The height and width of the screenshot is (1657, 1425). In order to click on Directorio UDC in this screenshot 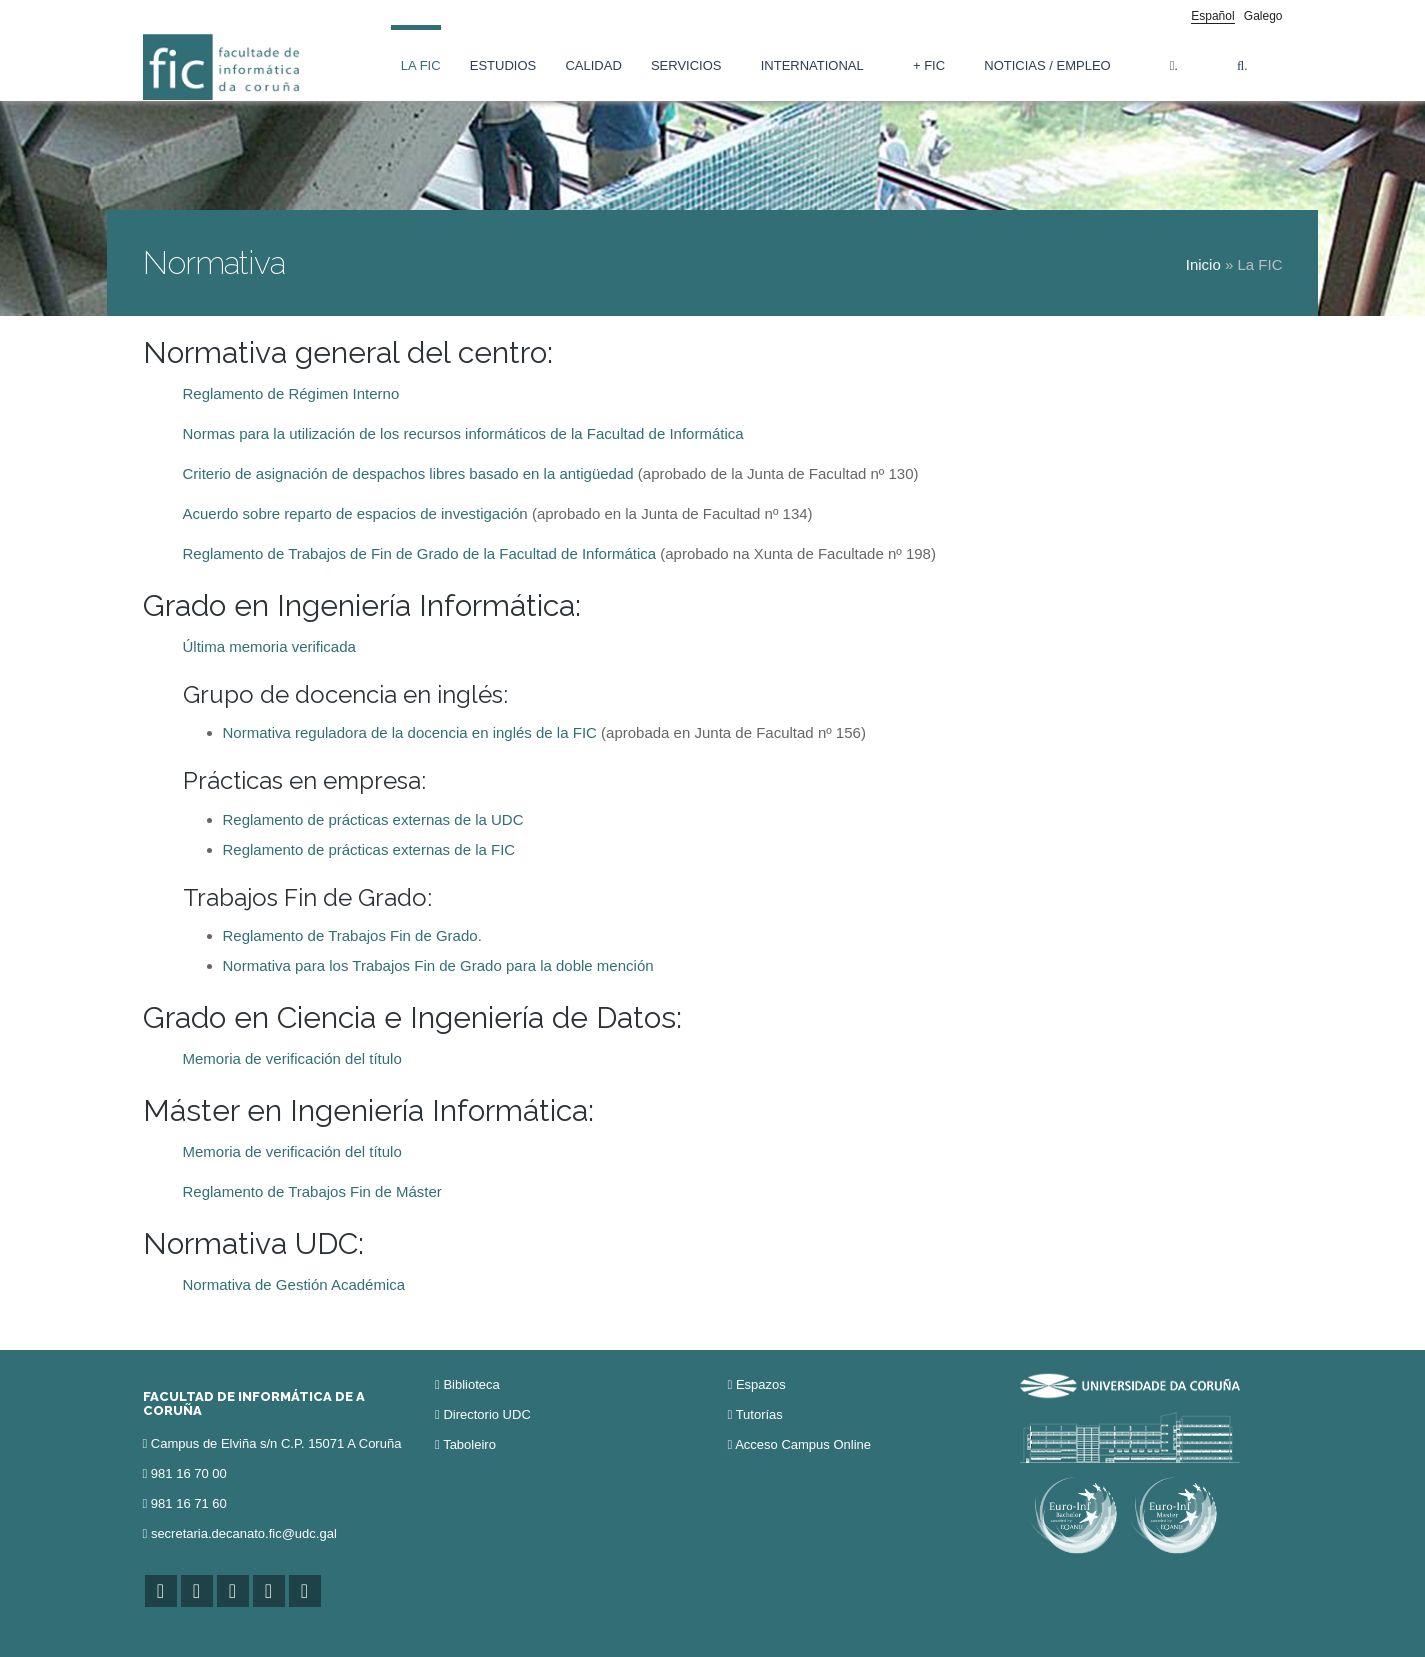, I will do `click(486, 1414)`.